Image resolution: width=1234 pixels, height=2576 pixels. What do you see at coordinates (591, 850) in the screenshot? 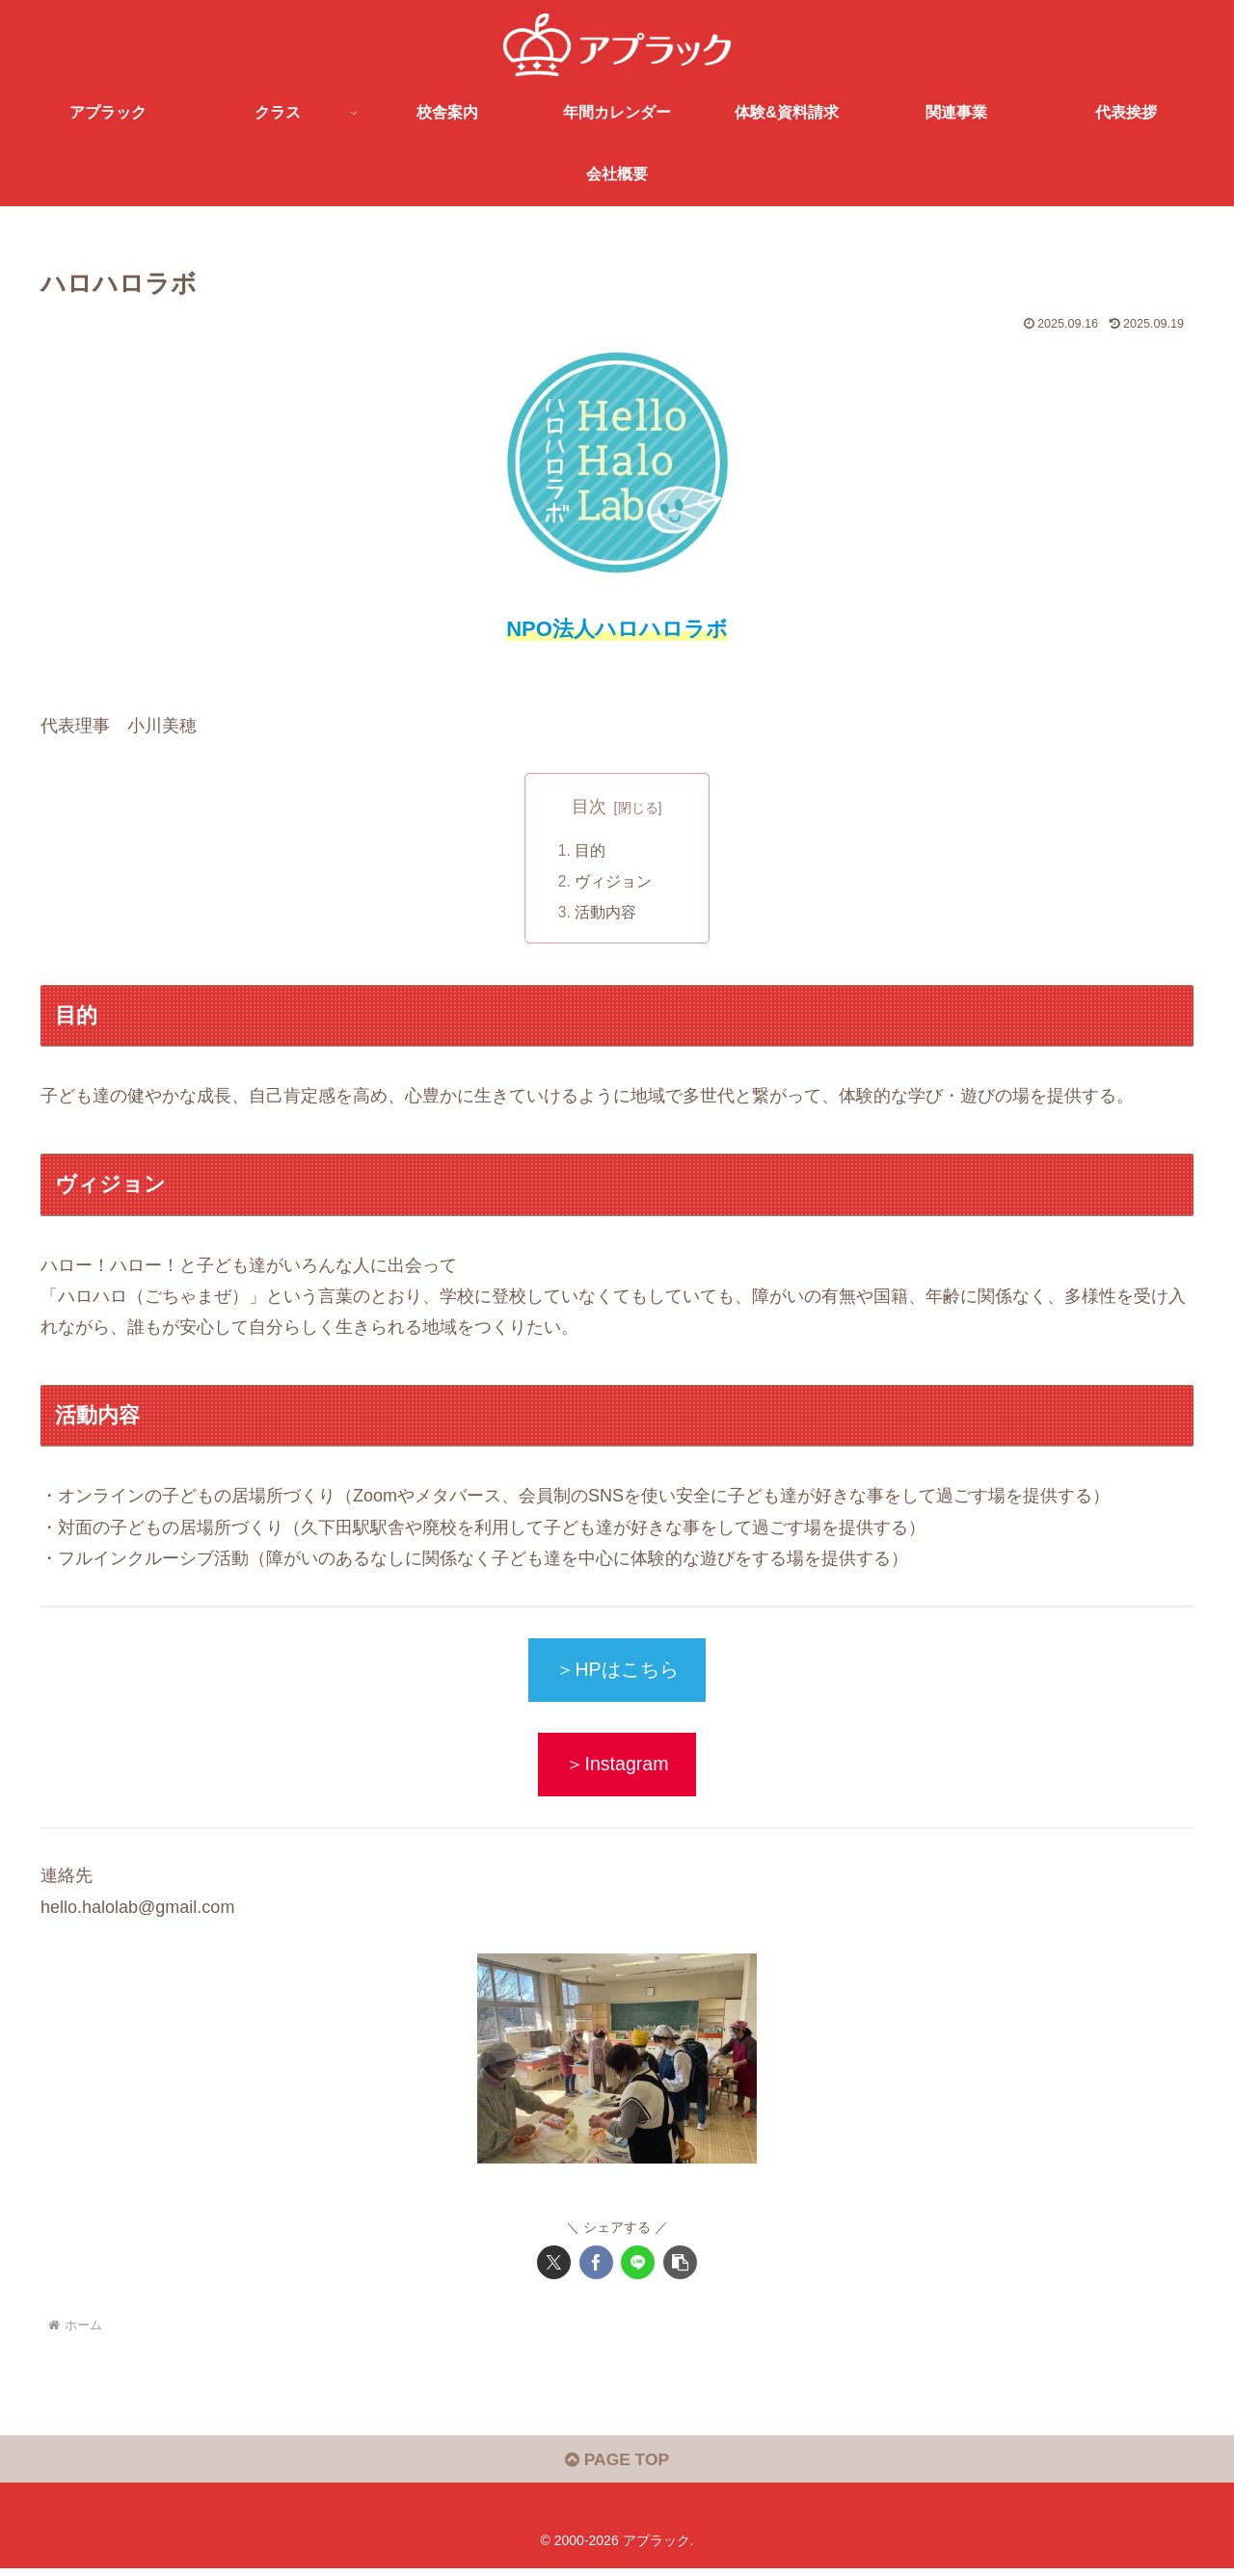
I see `目的` at bounding box center [591, 850].